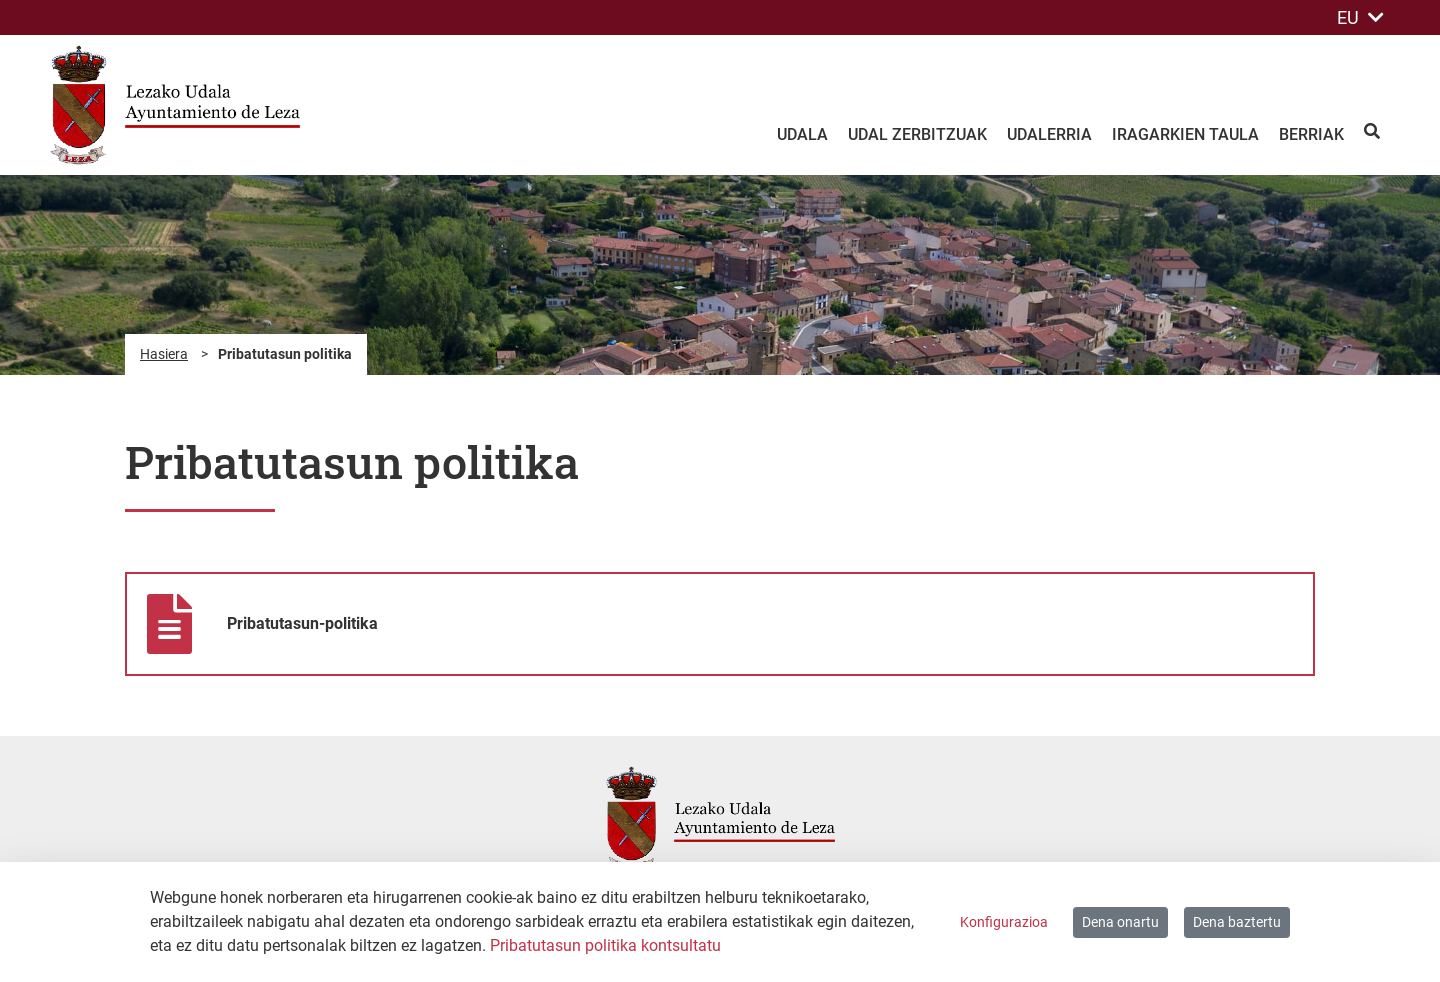 Image resolution: width=1440 pixels, height=982 pixels. What do you see at coordinates (605, 945) in the screenshot?
I see `Pribatutasun politika kontsultatu` at bounding box center [605, 945].